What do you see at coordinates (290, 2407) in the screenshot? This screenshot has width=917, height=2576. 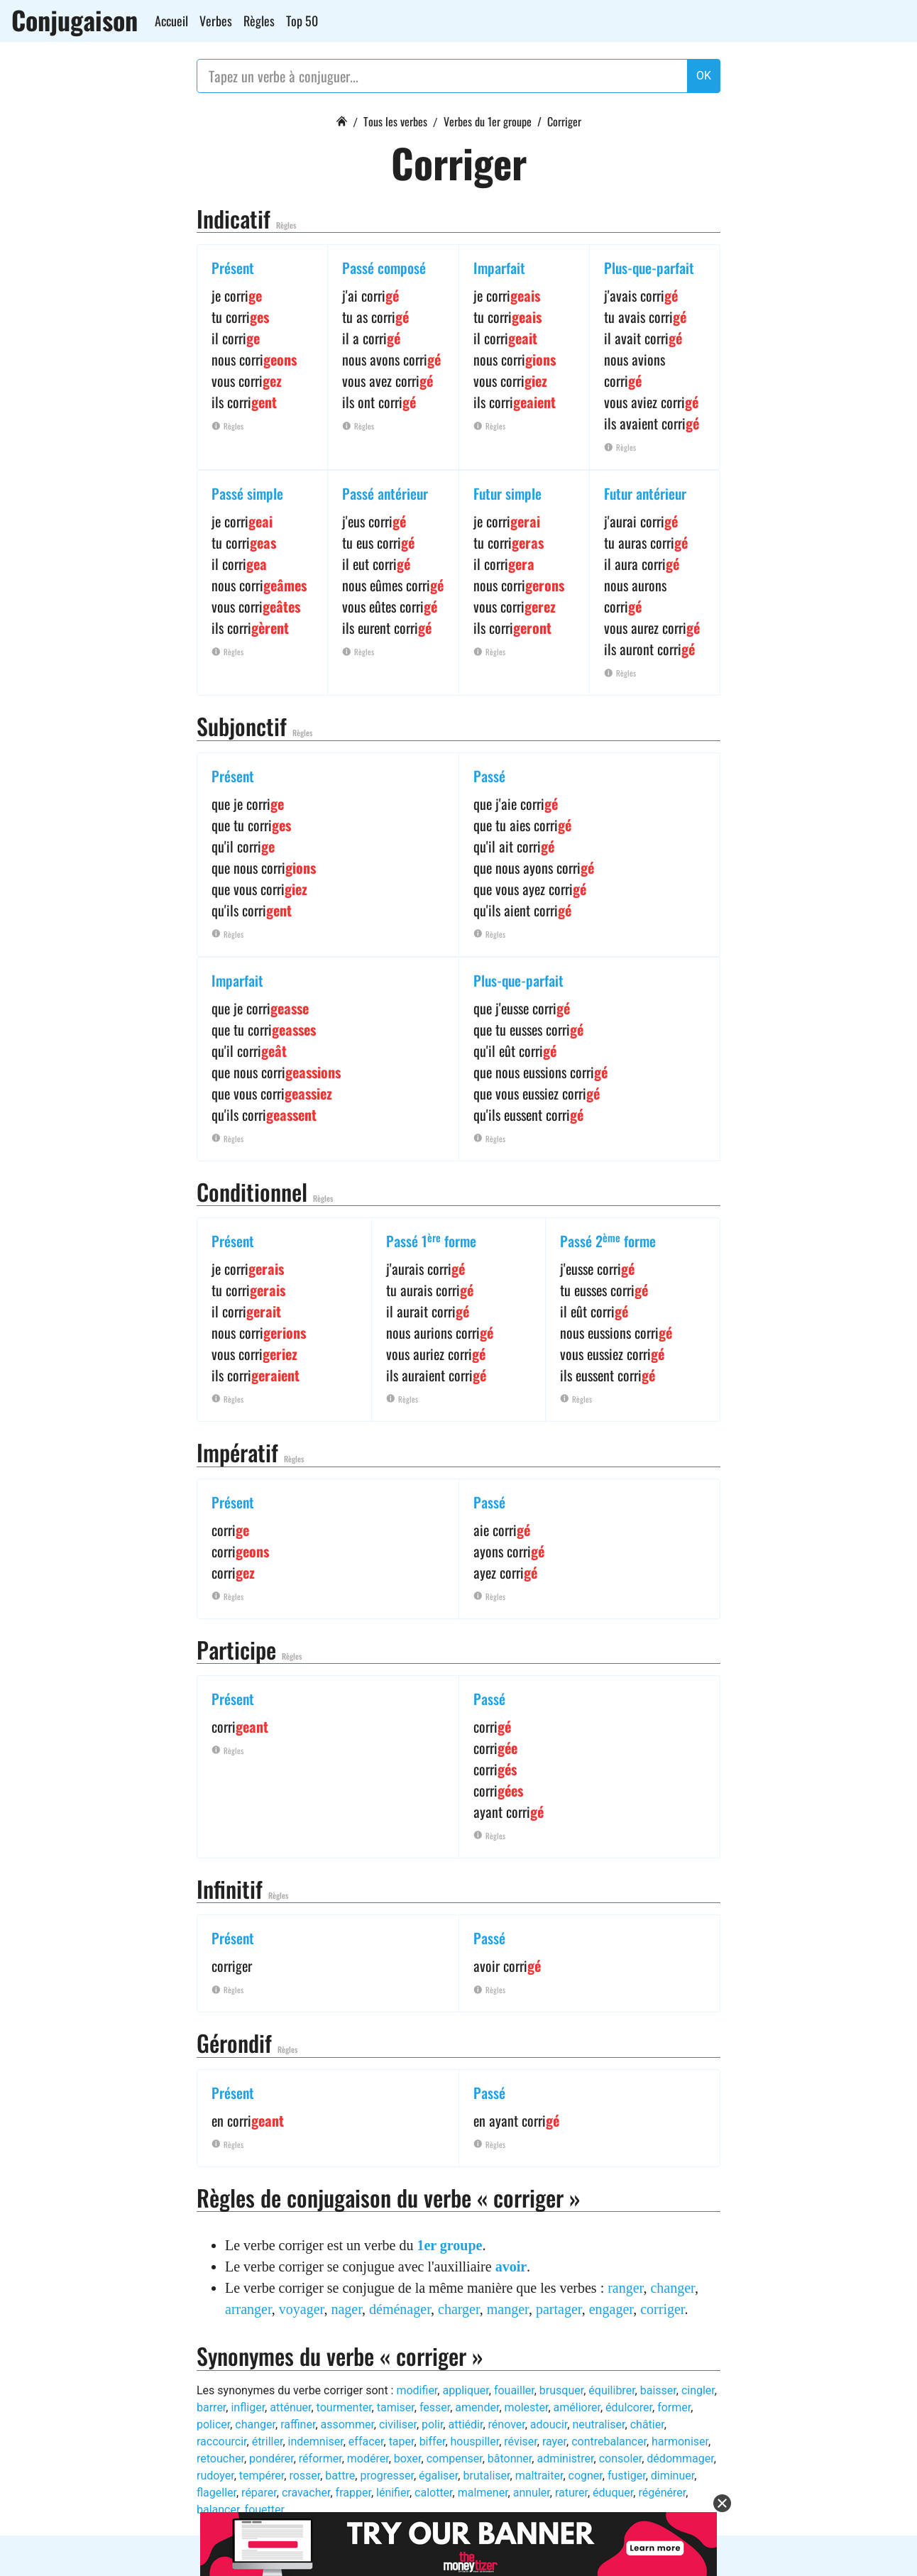 I see `atténuer` at bounding box center [290, 2407].